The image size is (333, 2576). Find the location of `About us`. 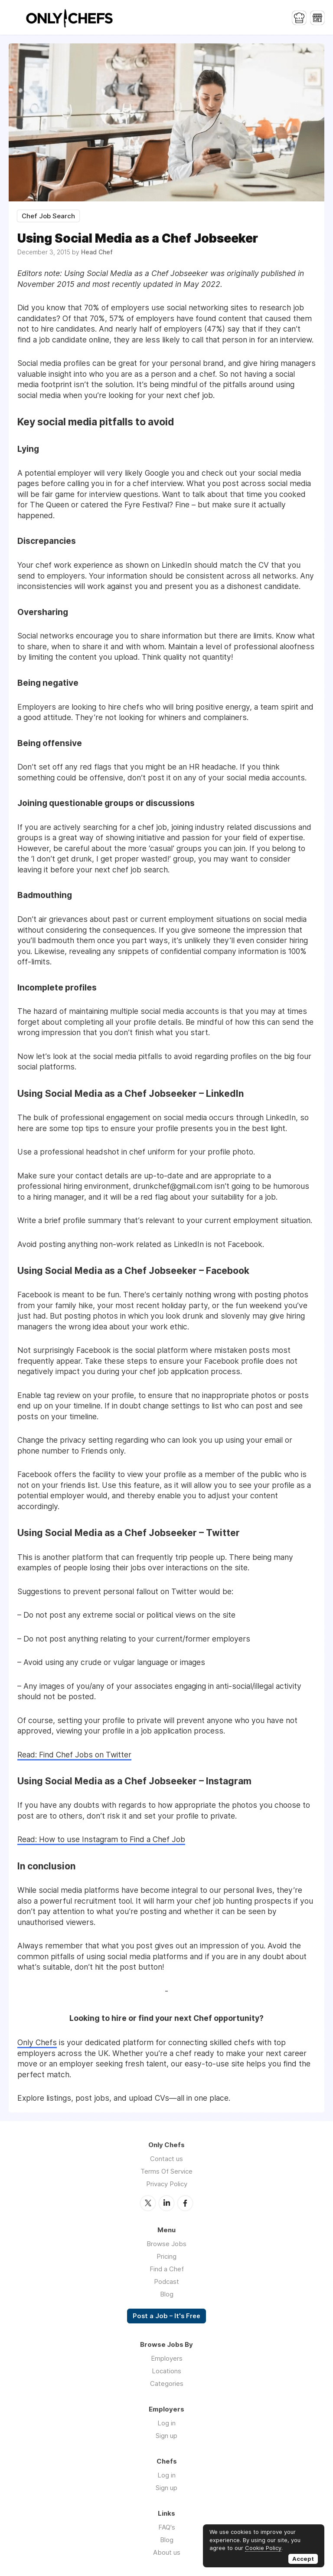

About us is located at coordinates (166, 2552).